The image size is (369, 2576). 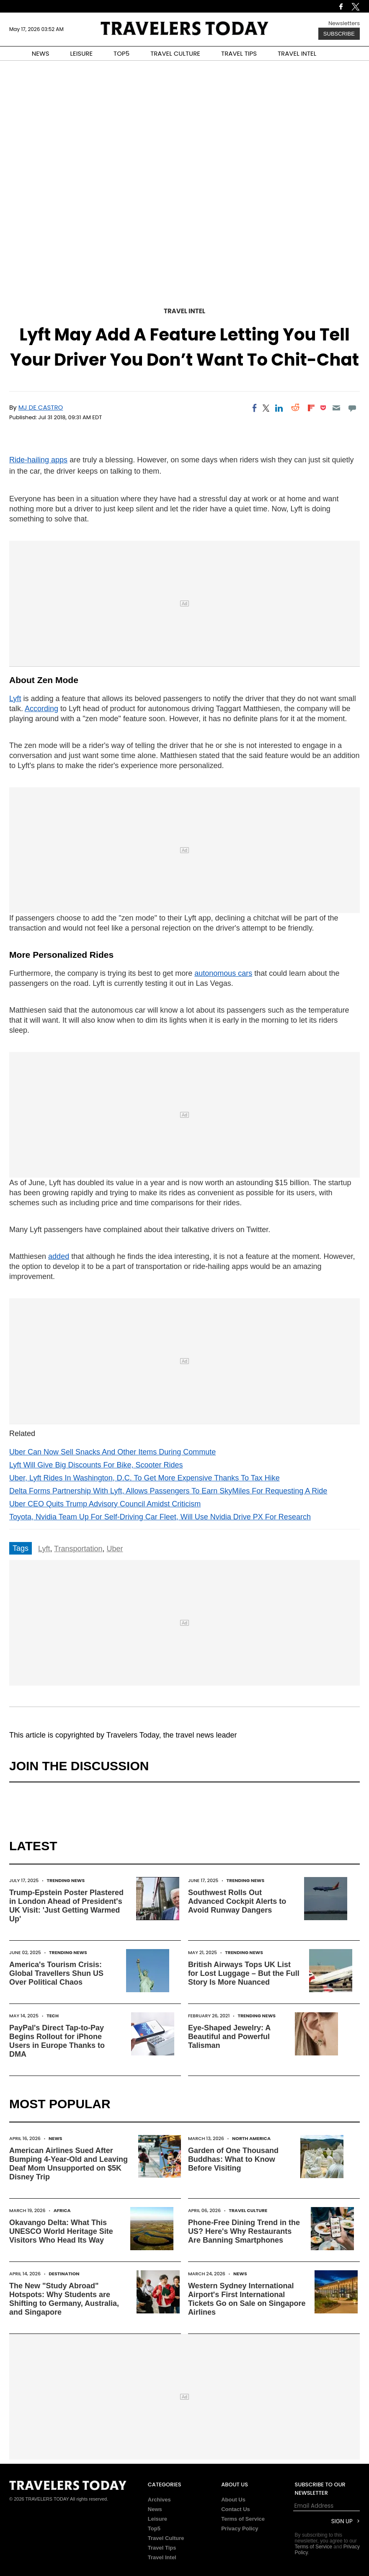 I want to click on Transportation, so click(x=78, y=1549).